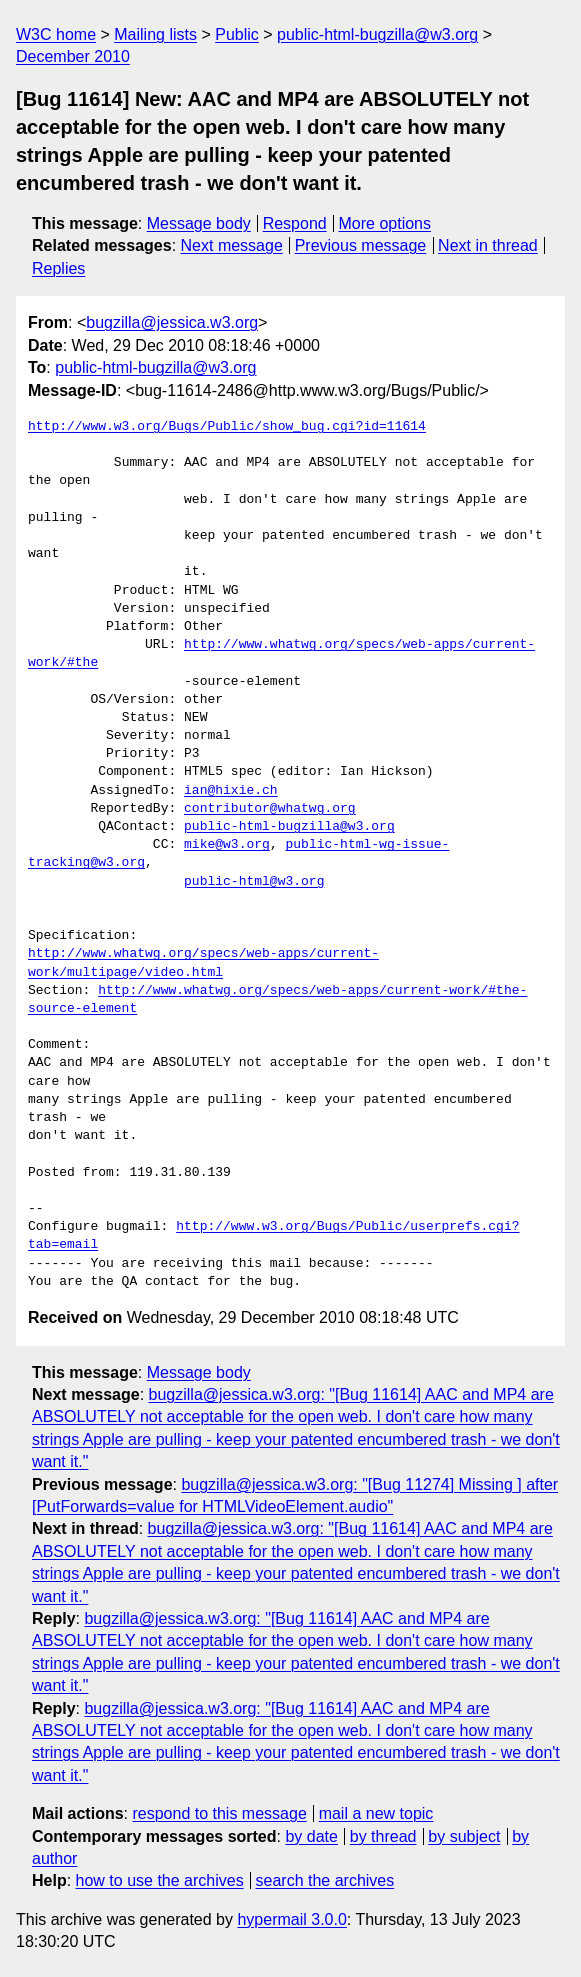 This screenshot has height=1977, width=581. What do you see at coordinates (488, 245) in the screenshot?
I see `Next in thread` at bounding box center [488, 245].